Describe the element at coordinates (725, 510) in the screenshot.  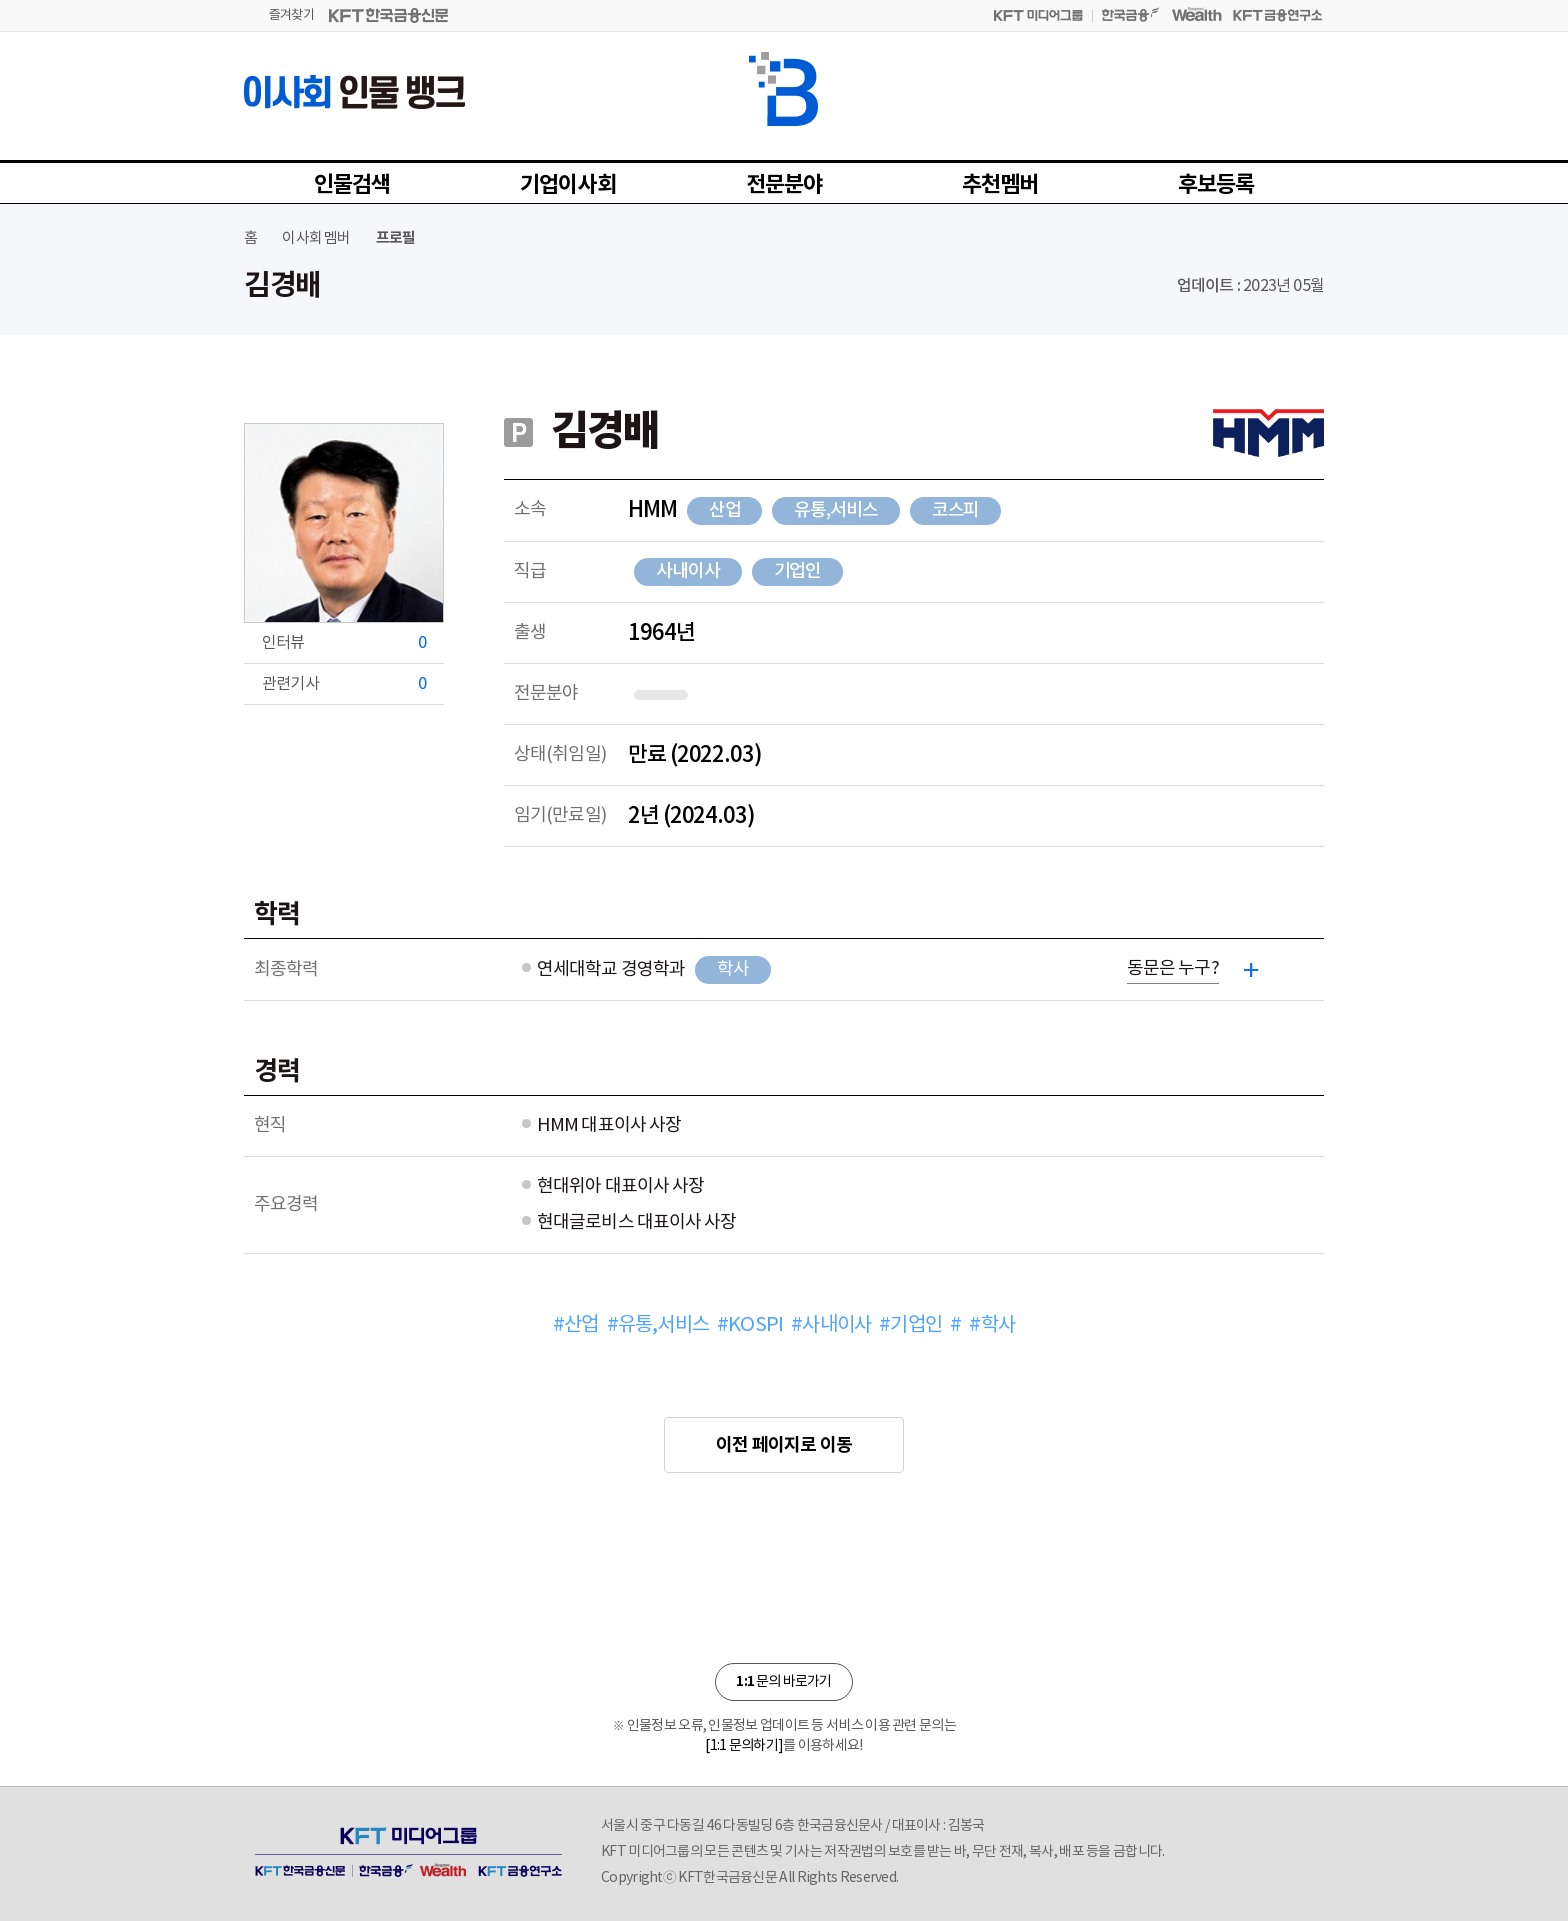
I see `산업` at that location.